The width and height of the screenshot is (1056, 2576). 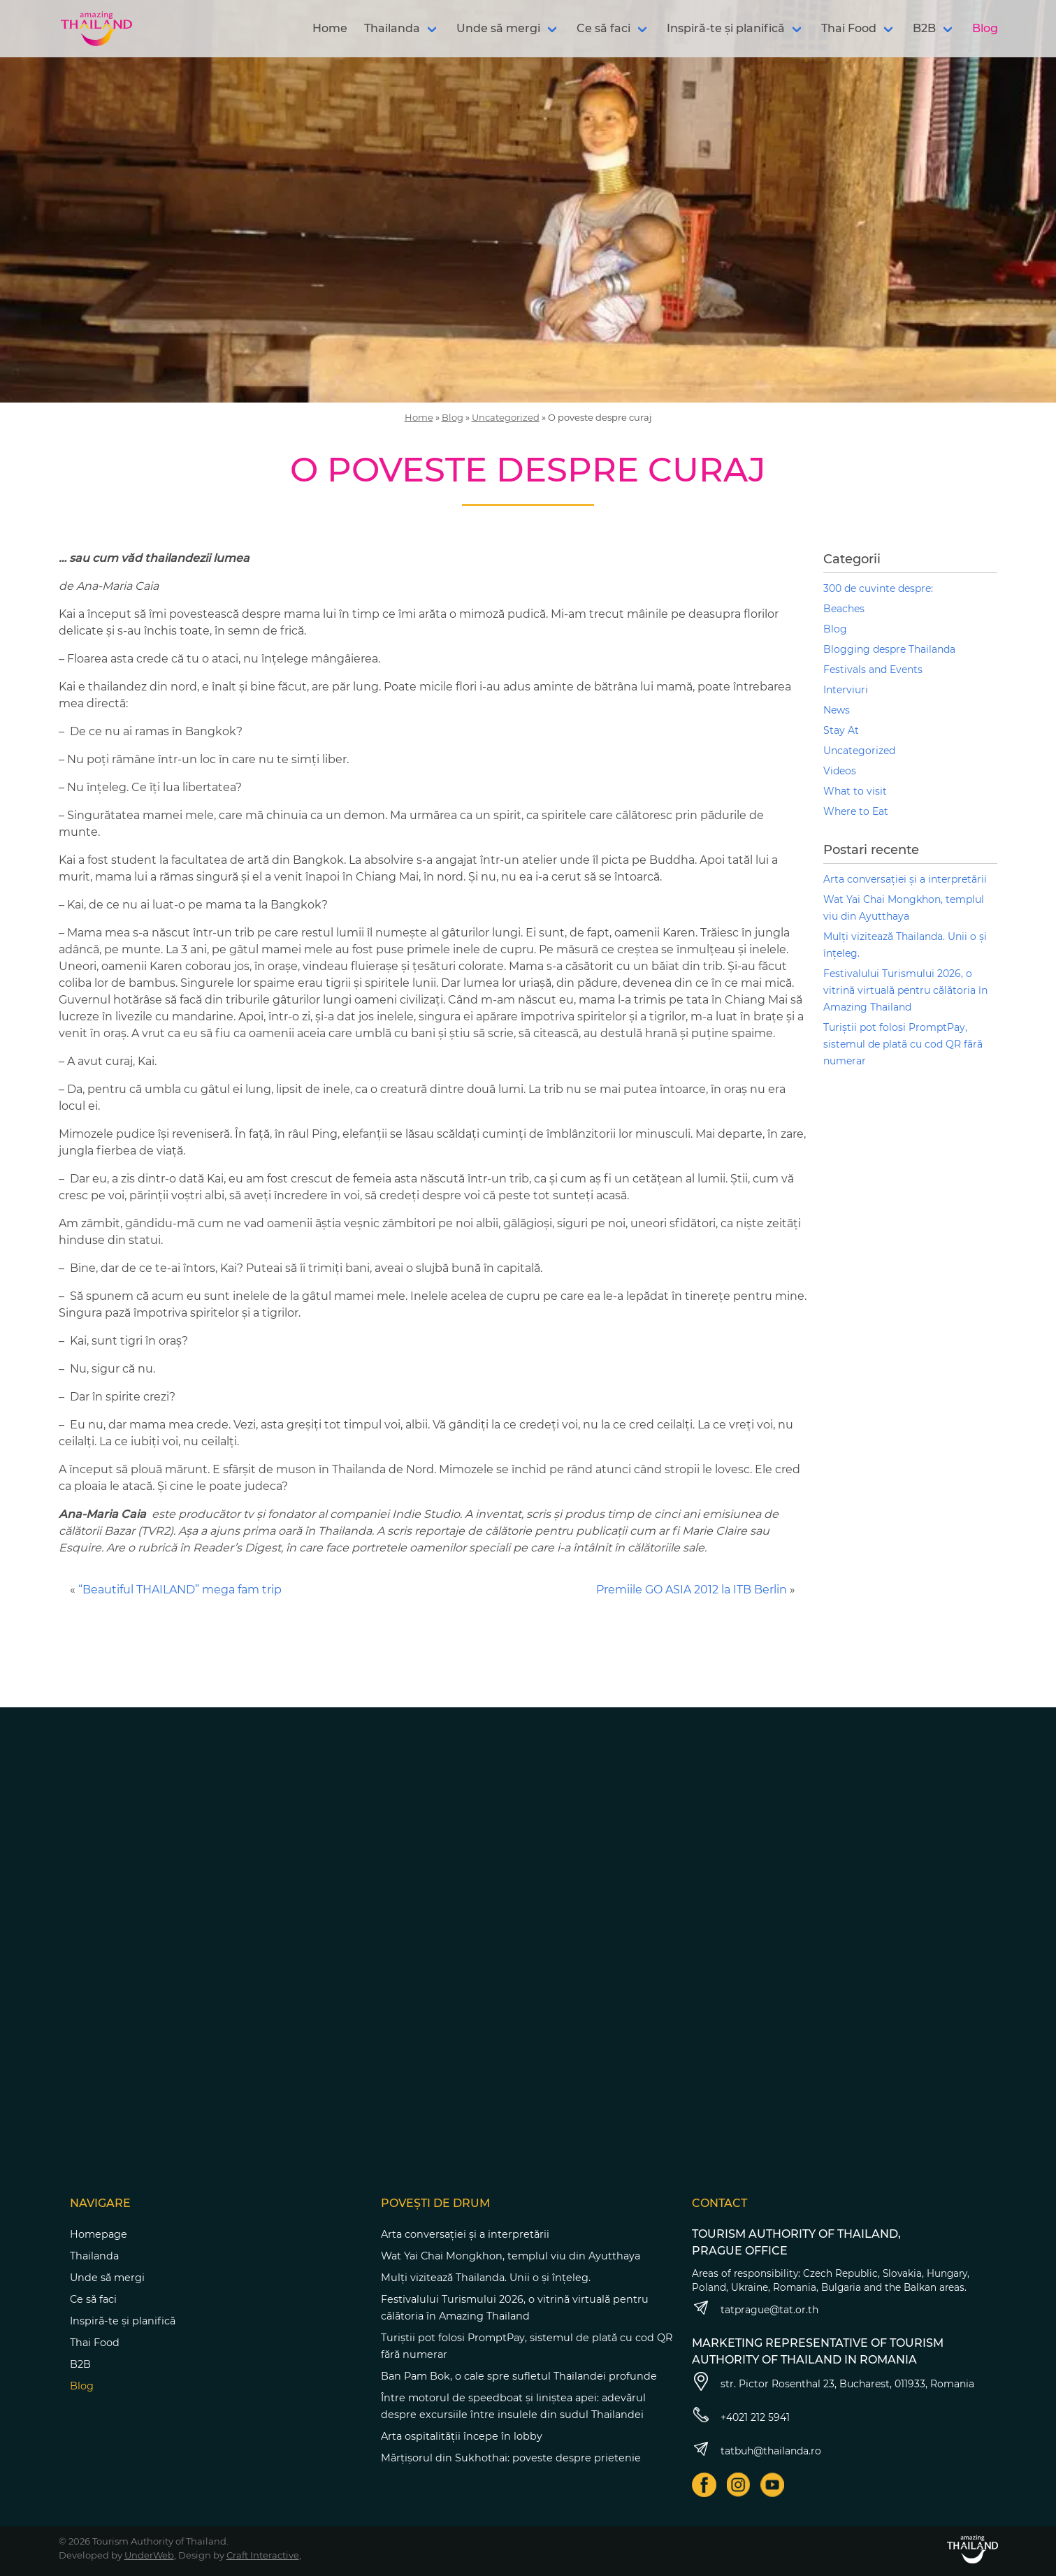 What do you see at coordinates (844, 608) in the screenshot?
I see `Beaches` at bounding box center [844, 608].